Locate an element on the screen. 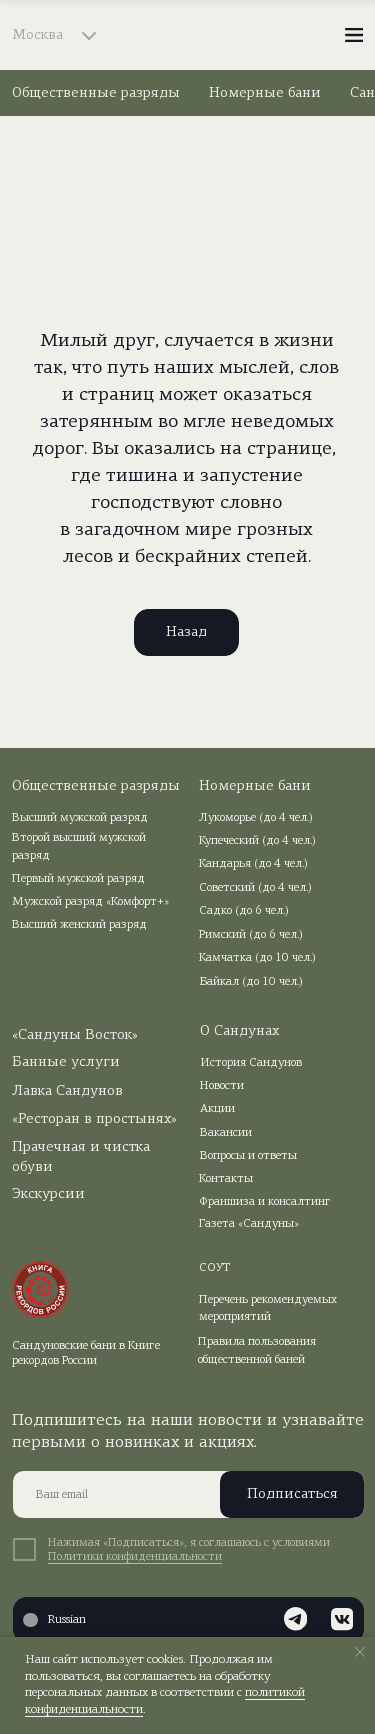  Римский (до 6 чел.) is located at coordinates (251, 935).